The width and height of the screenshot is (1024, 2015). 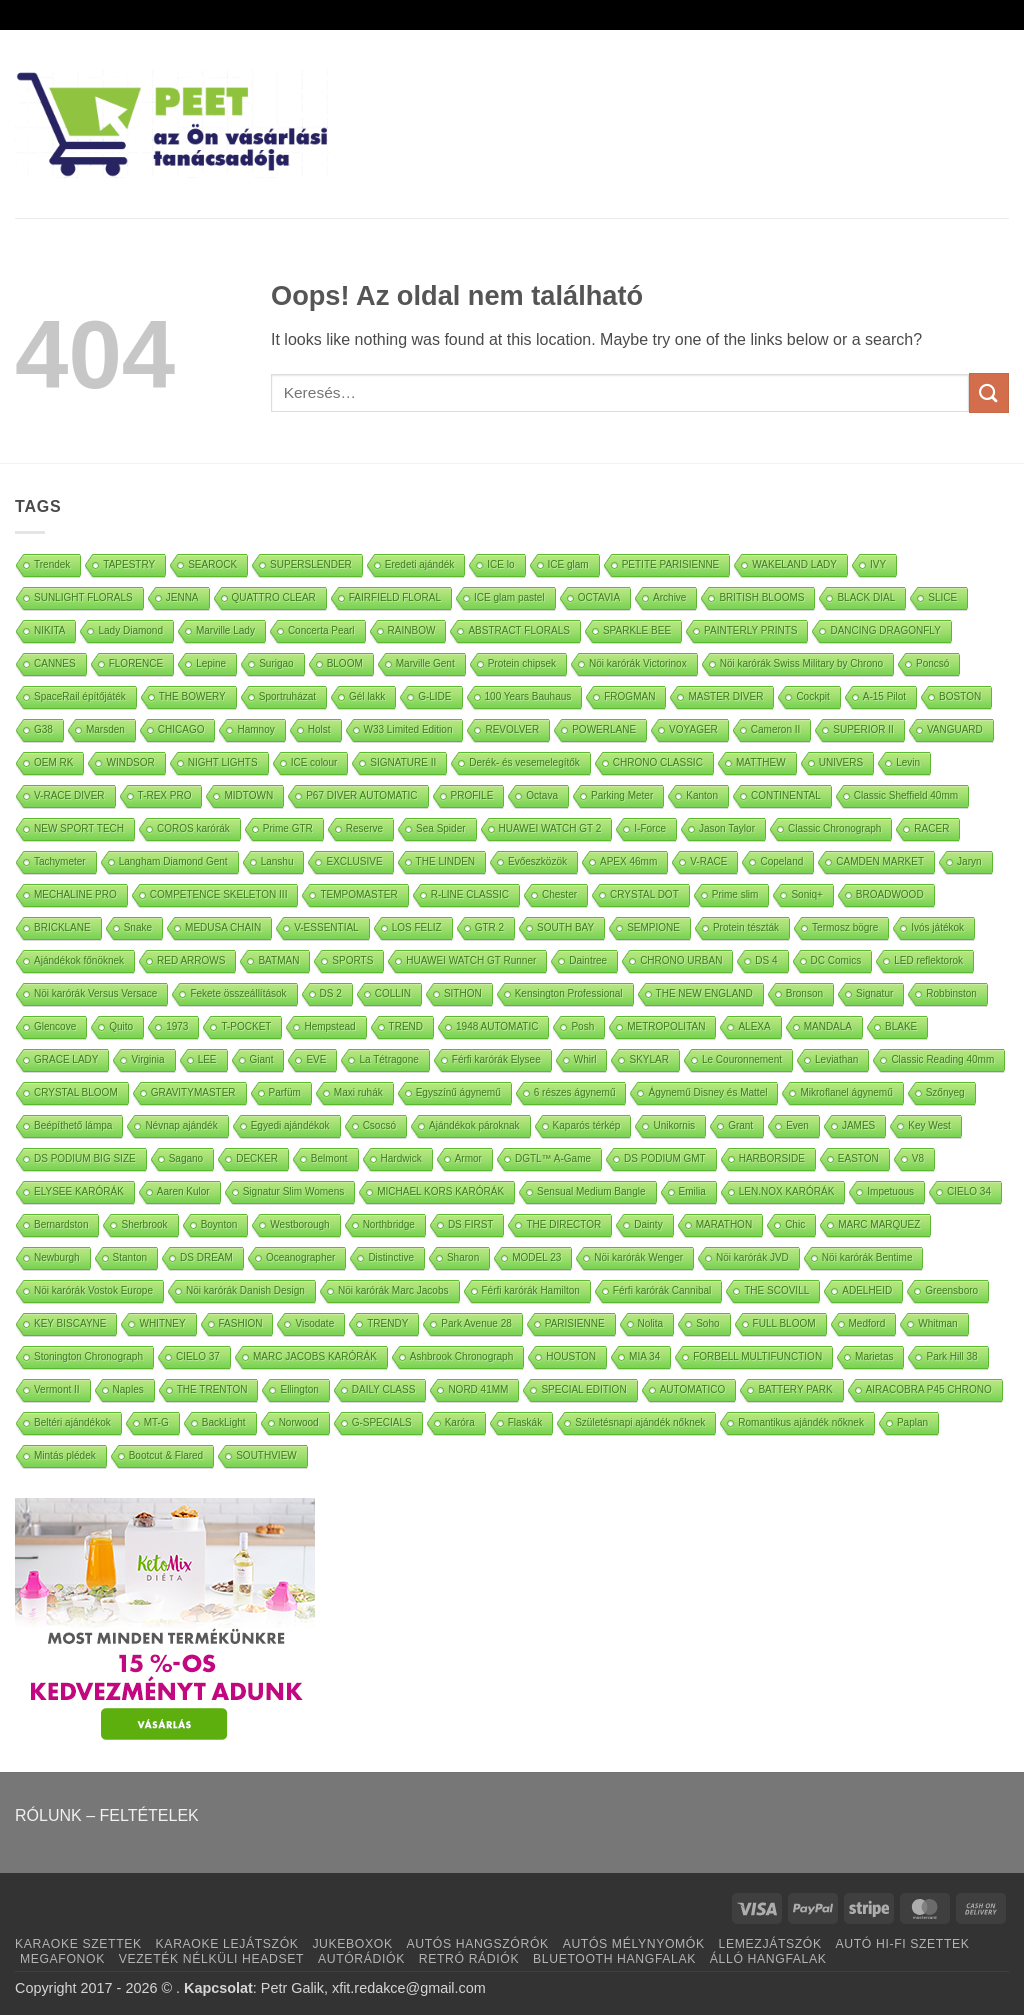 I want to click on Marville Lady, so click(x=225, y=630).